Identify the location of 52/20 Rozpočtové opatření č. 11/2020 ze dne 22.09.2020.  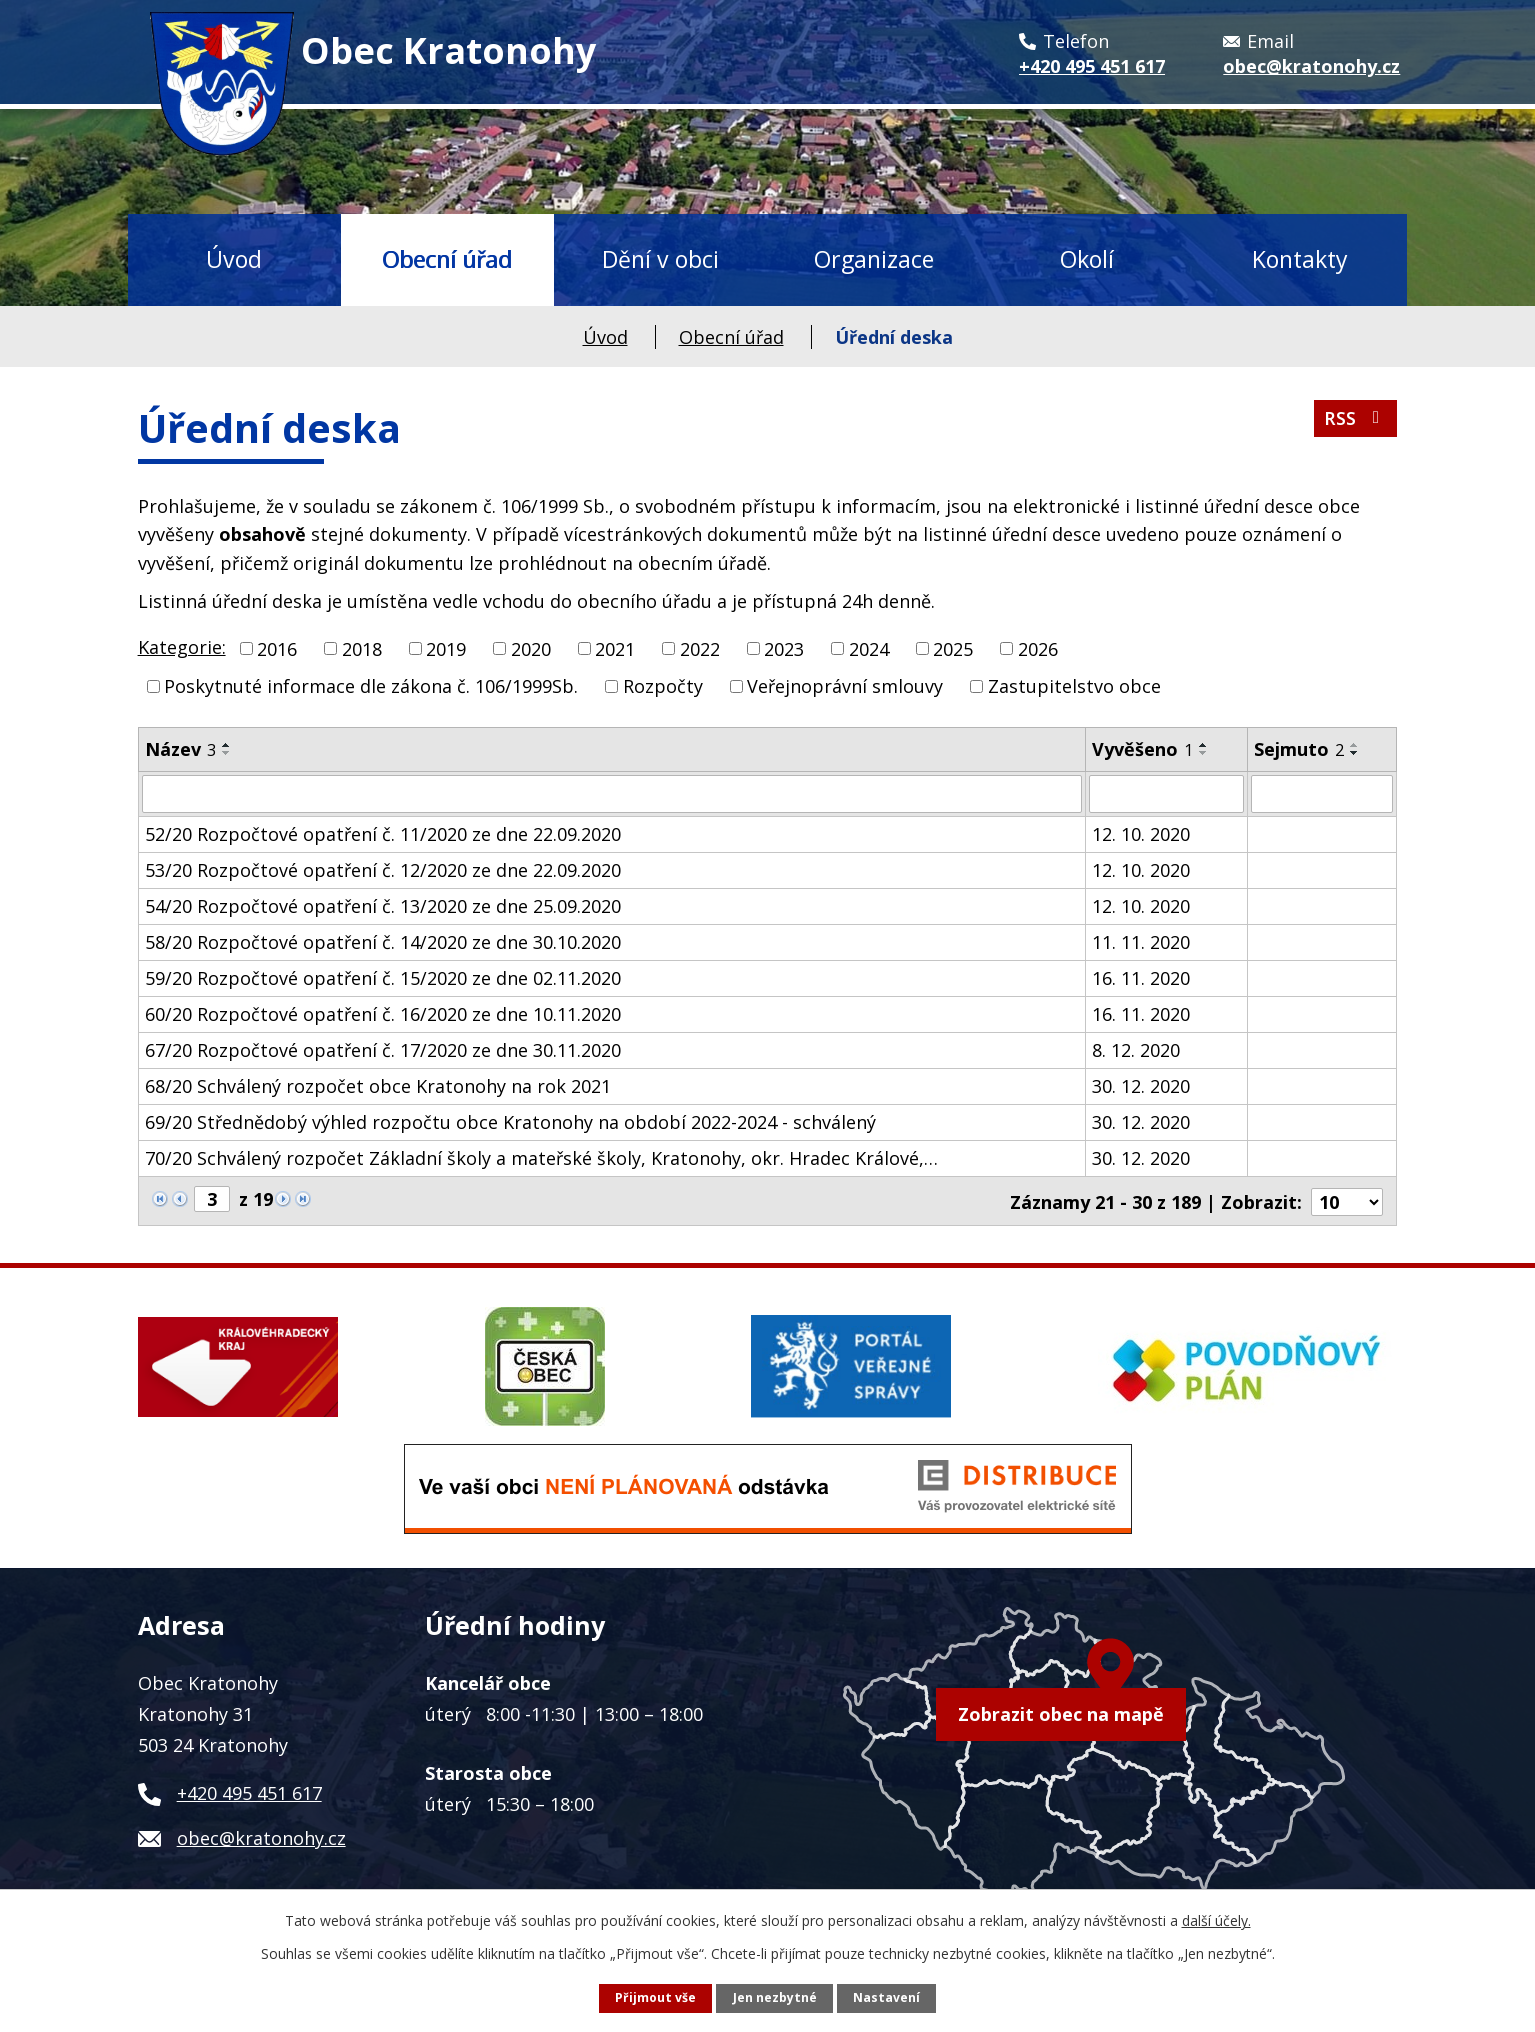
(383, 834).